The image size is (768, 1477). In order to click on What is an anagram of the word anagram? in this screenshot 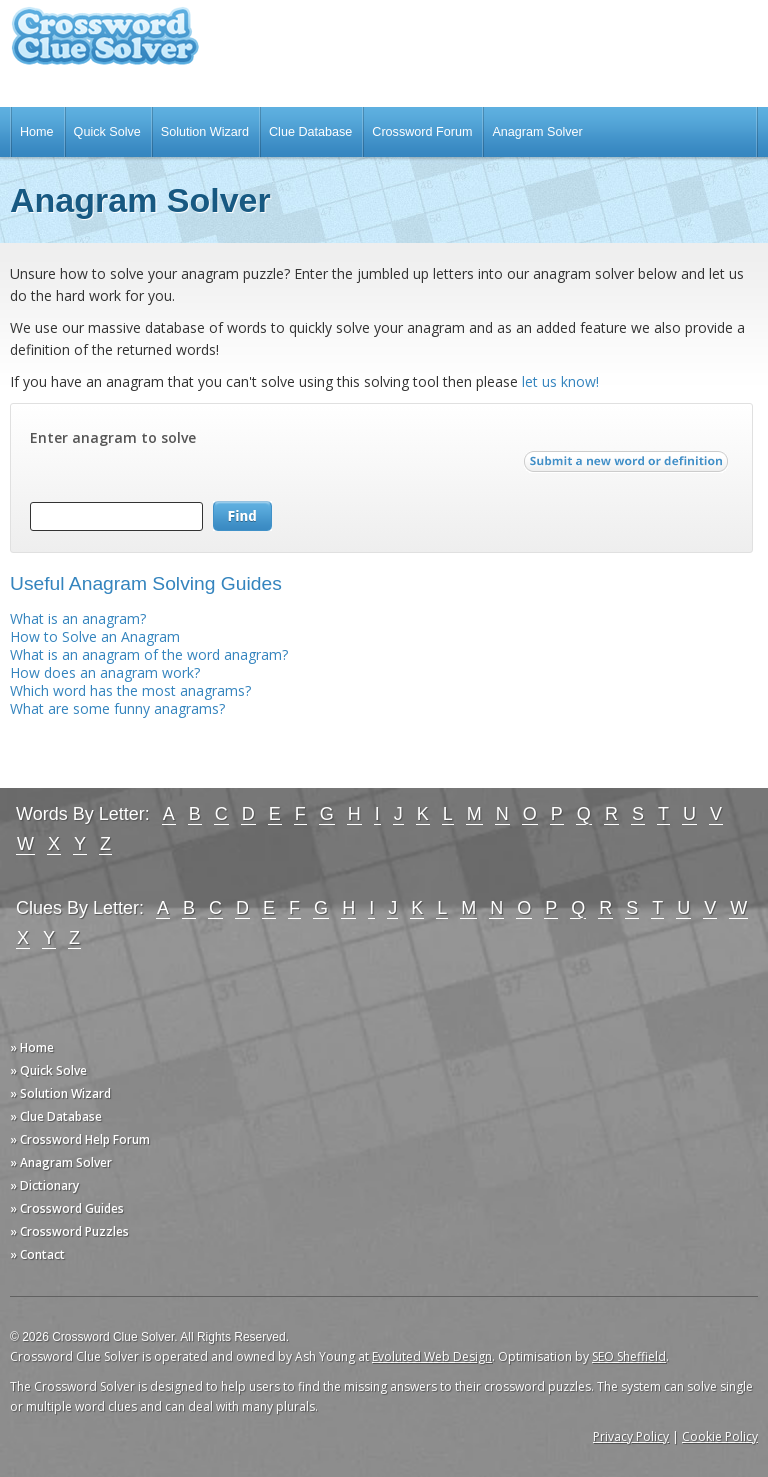, I will do `click(149, 654)`.